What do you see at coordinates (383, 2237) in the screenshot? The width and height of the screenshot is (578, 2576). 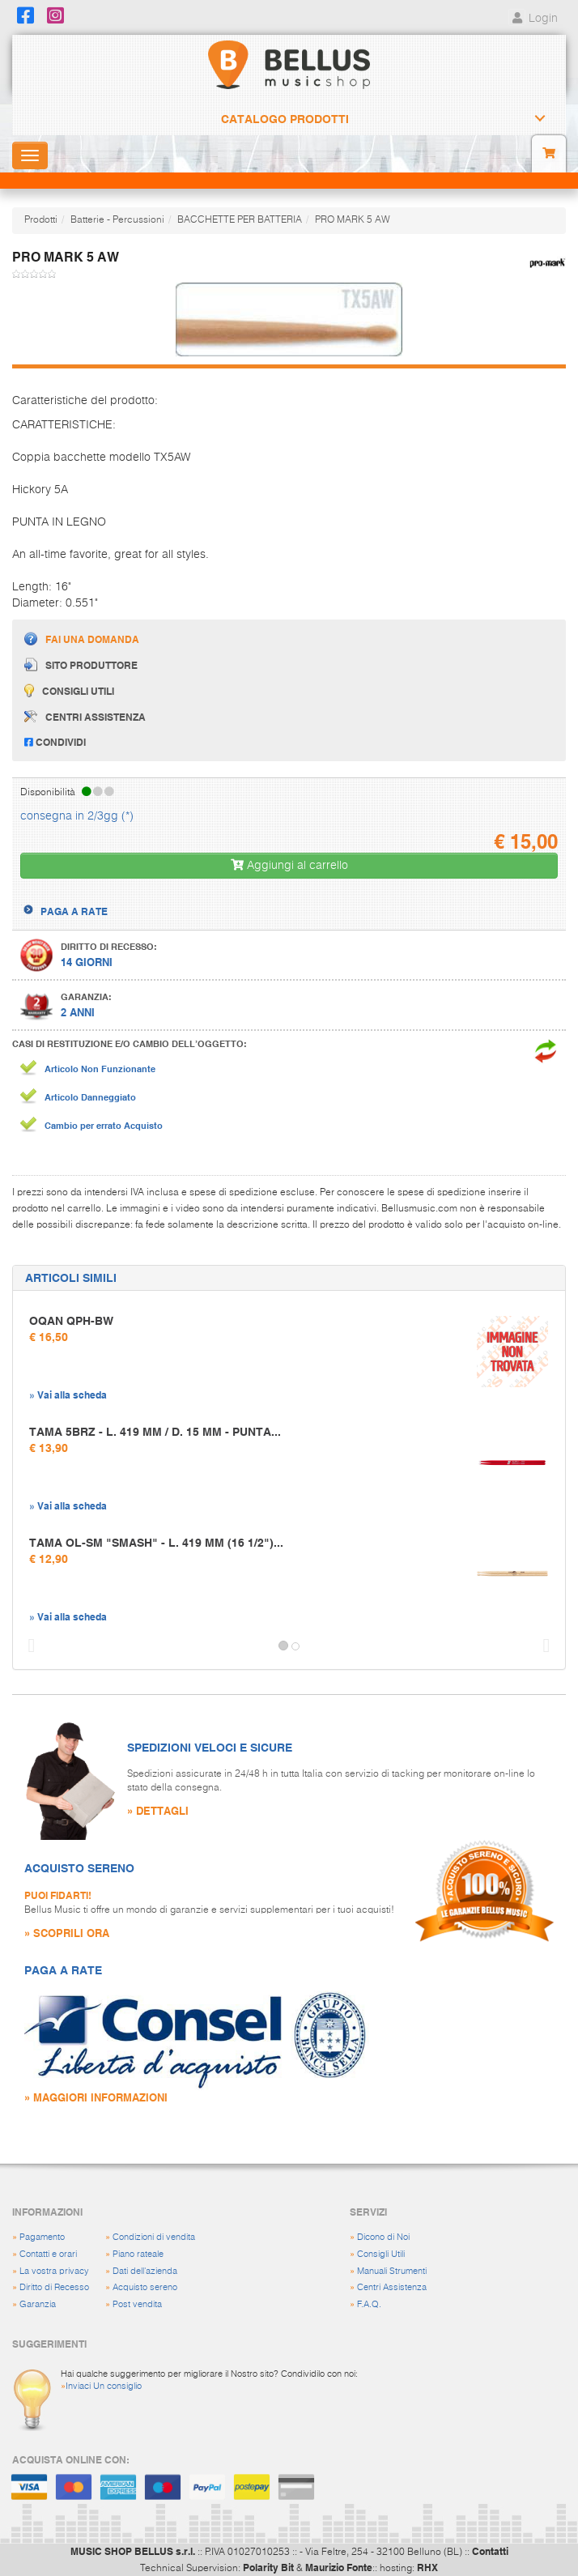 I see `Dicono di Noi` at bounding box center [383, 2237].